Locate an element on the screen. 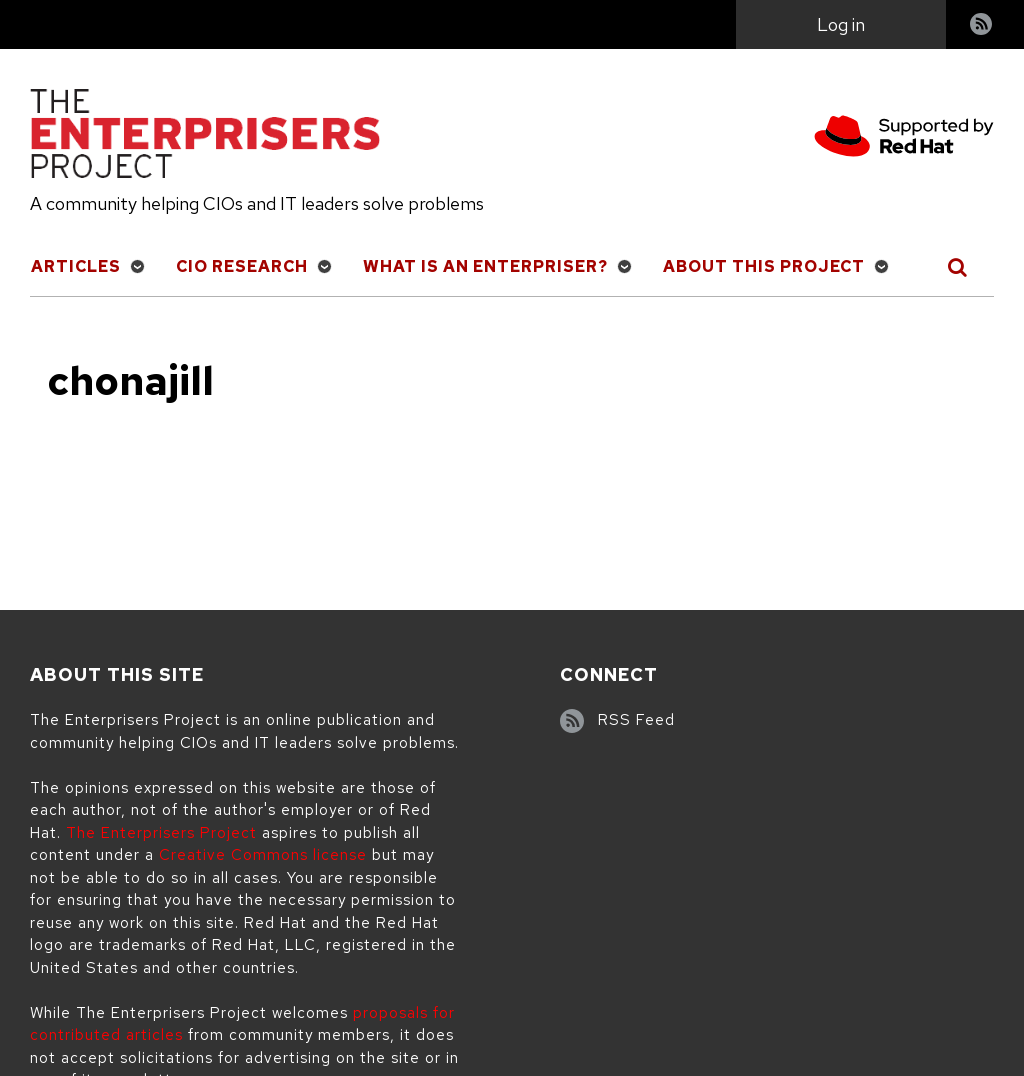 This screenshot has width=1024, height=1076. What is an Enterpriser? is located at coordinates (485, 266).